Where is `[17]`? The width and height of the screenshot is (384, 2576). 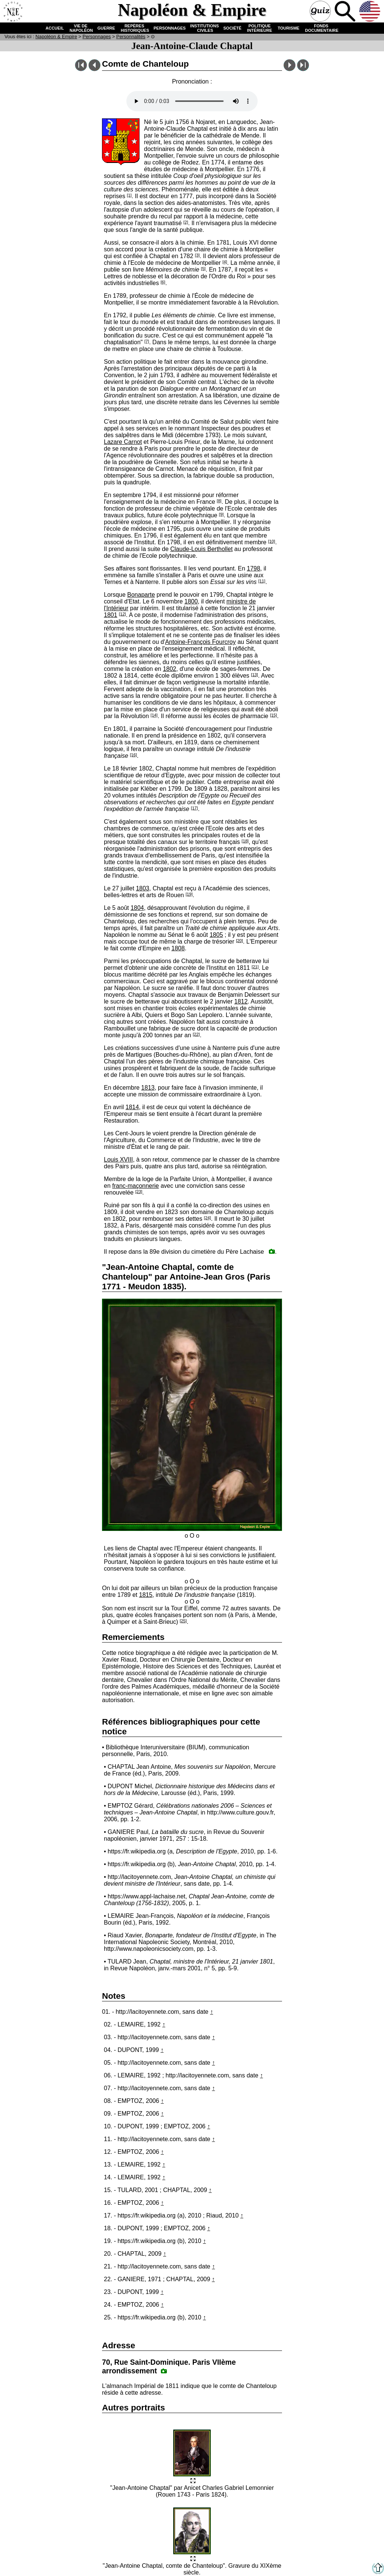 [17] is located at coordinates (194, 808).